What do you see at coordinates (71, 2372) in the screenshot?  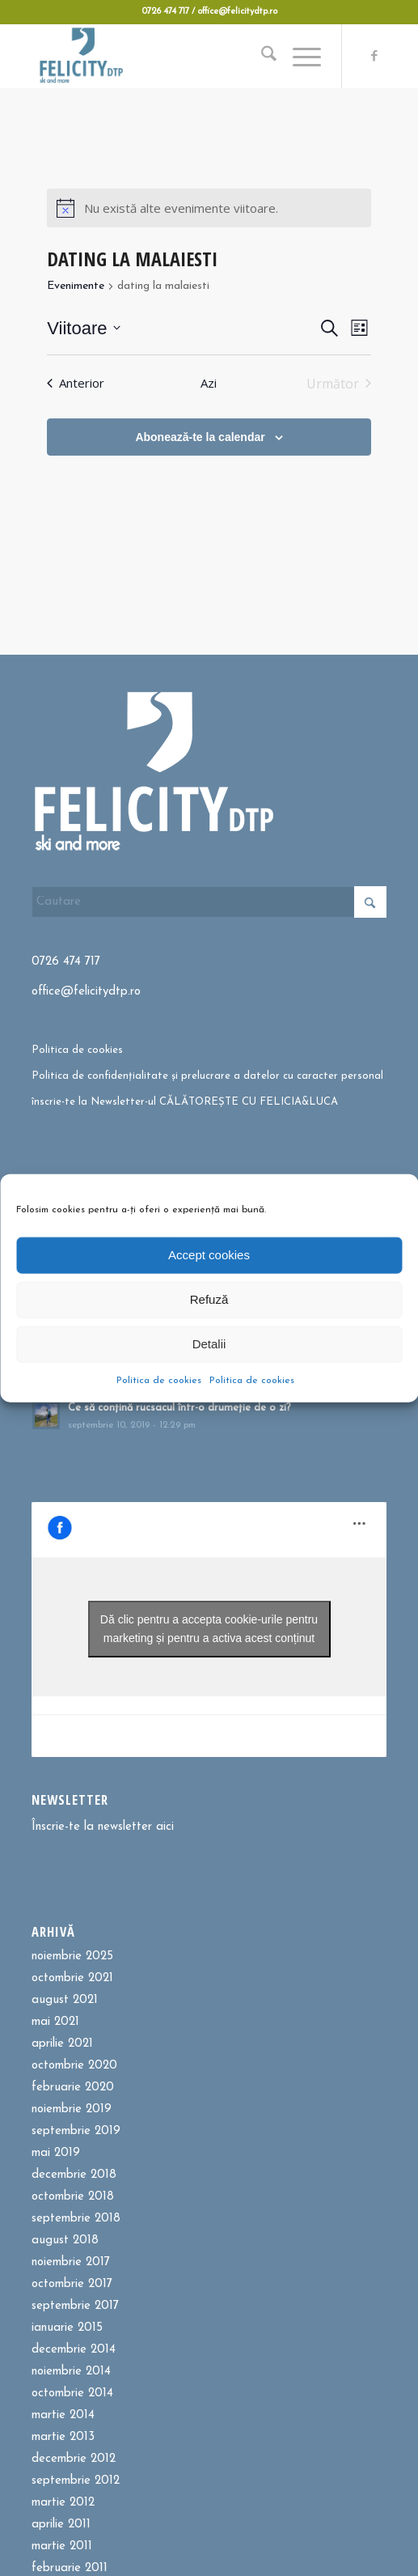 I see `noiembrie 2014` at bounding box center [71, 2372].